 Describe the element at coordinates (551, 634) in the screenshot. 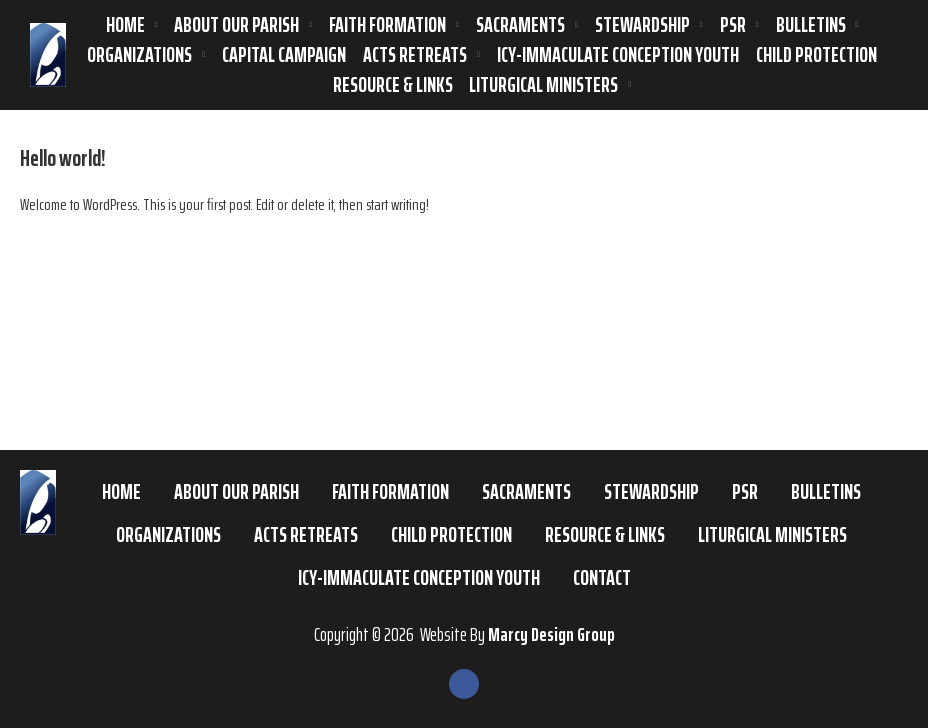

I see `Marcy Design Group` at that location.